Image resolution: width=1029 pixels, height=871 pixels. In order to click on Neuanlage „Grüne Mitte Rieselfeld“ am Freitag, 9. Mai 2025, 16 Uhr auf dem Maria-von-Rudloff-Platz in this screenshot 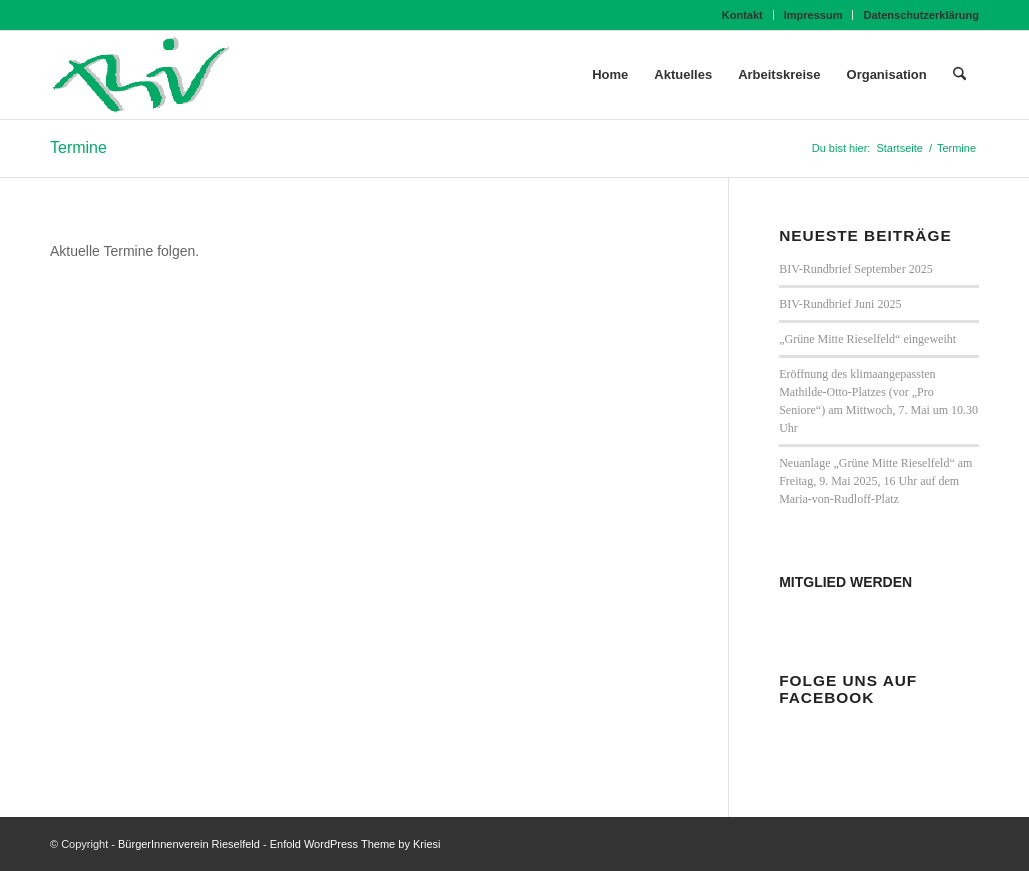, I will do `click(875, 481)`.